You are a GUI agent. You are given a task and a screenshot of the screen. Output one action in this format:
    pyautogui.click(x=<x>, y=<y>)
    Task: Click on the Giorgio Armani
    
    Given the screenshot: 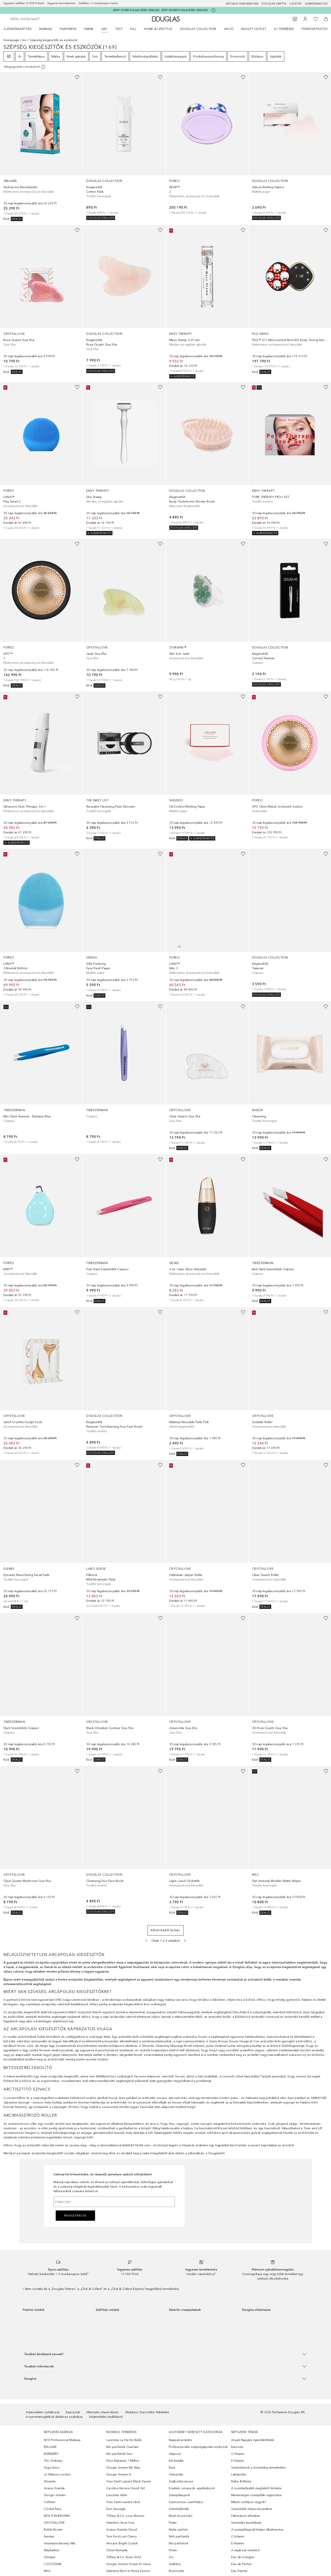 What is the action you would take?
    pyautogui.click(x=55, y=2495)
    